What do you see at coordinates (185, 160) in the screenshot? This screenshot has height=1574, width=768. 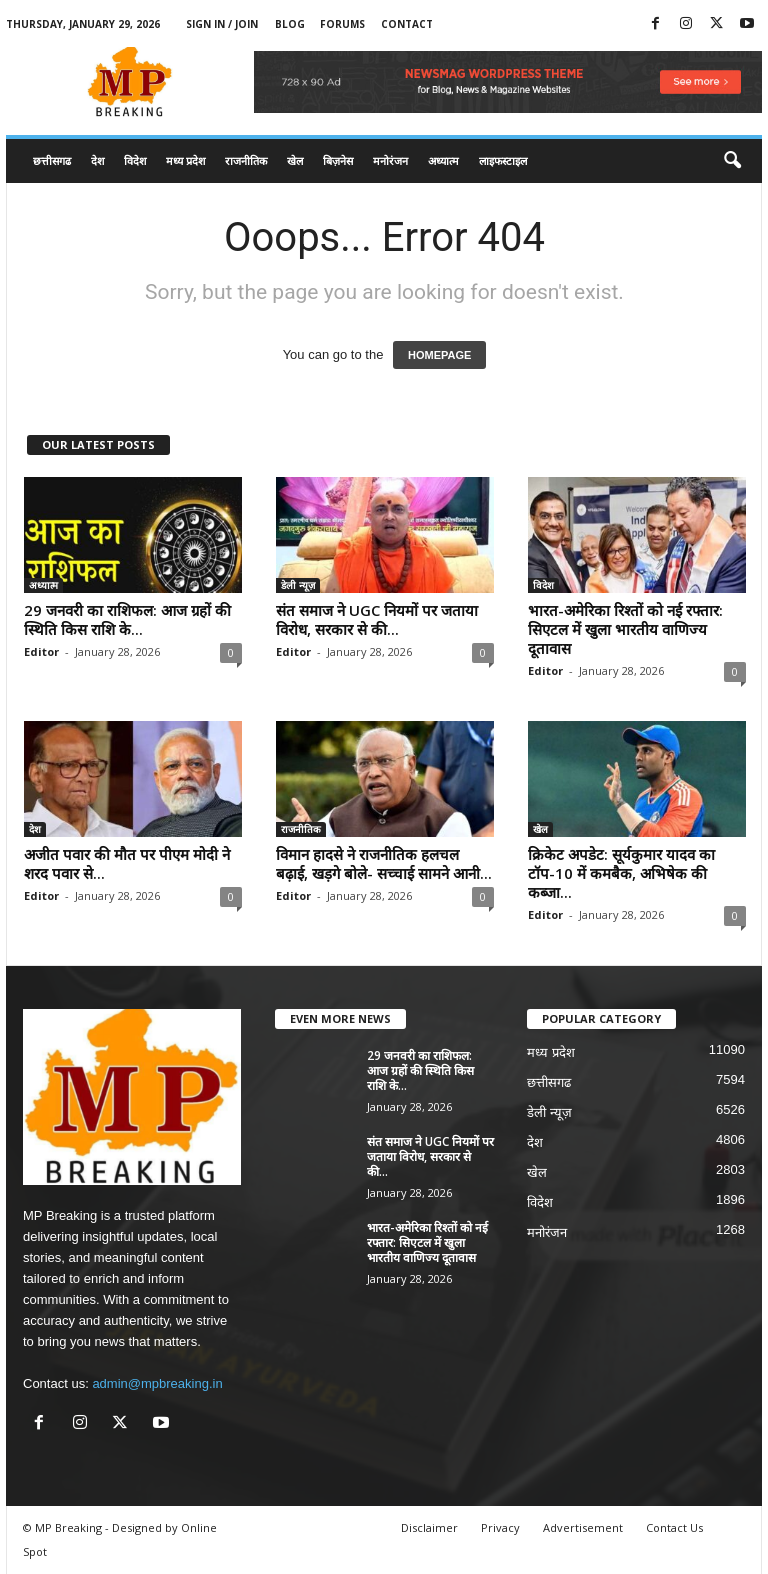 I see `मध्य प्रदेश` at bounding box center [185, 160].